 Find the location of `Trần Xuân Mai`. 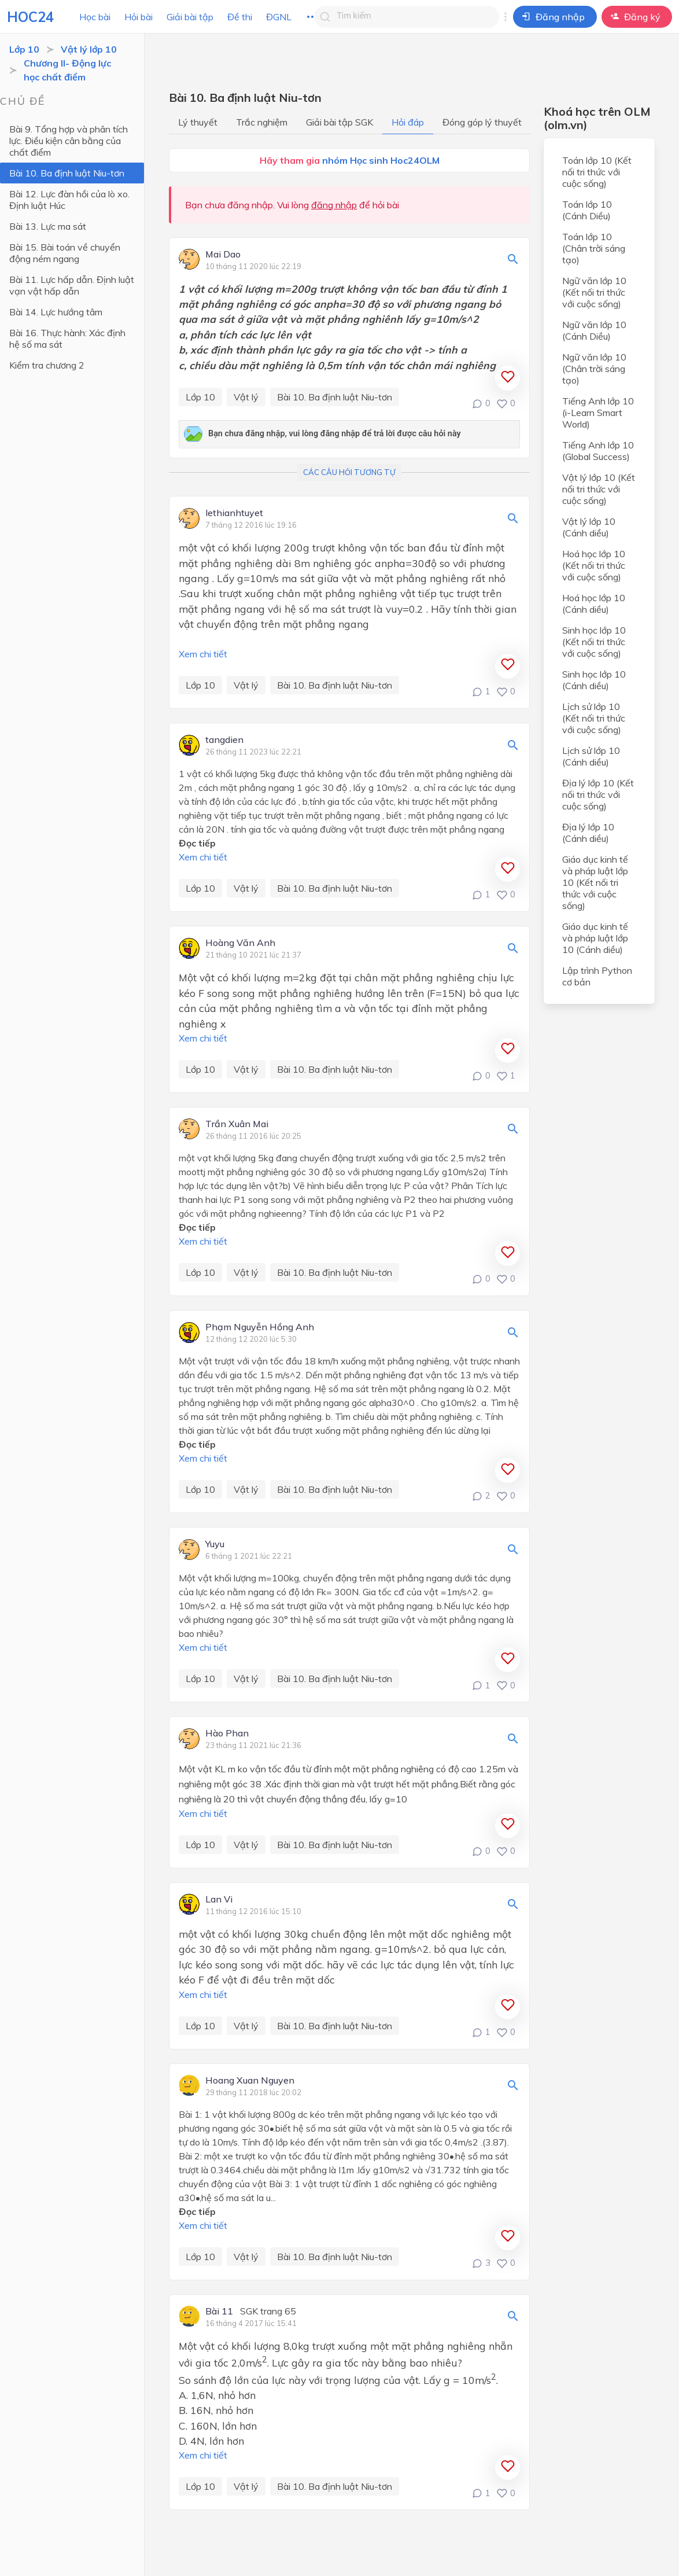

Trần Xuân Mai is located at coordinates (236, 1124).